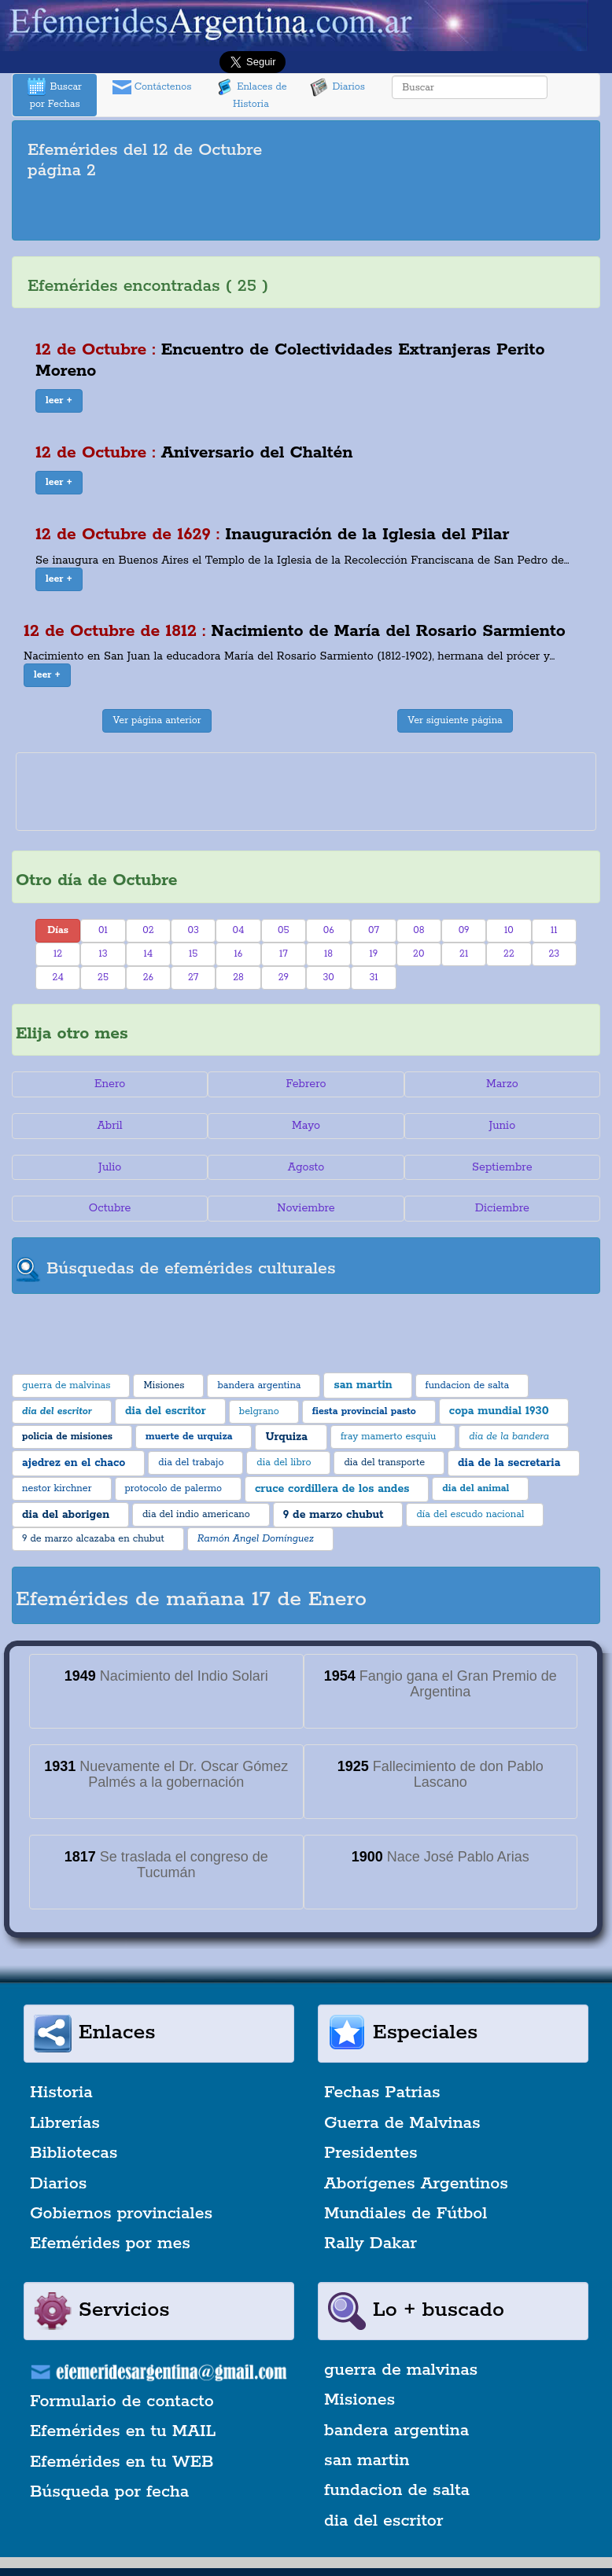 This screenshot has width=612, height=2576. Describe the element at coordinates (502, 1208) in the screenshot. I see `Diciembre` at that location.